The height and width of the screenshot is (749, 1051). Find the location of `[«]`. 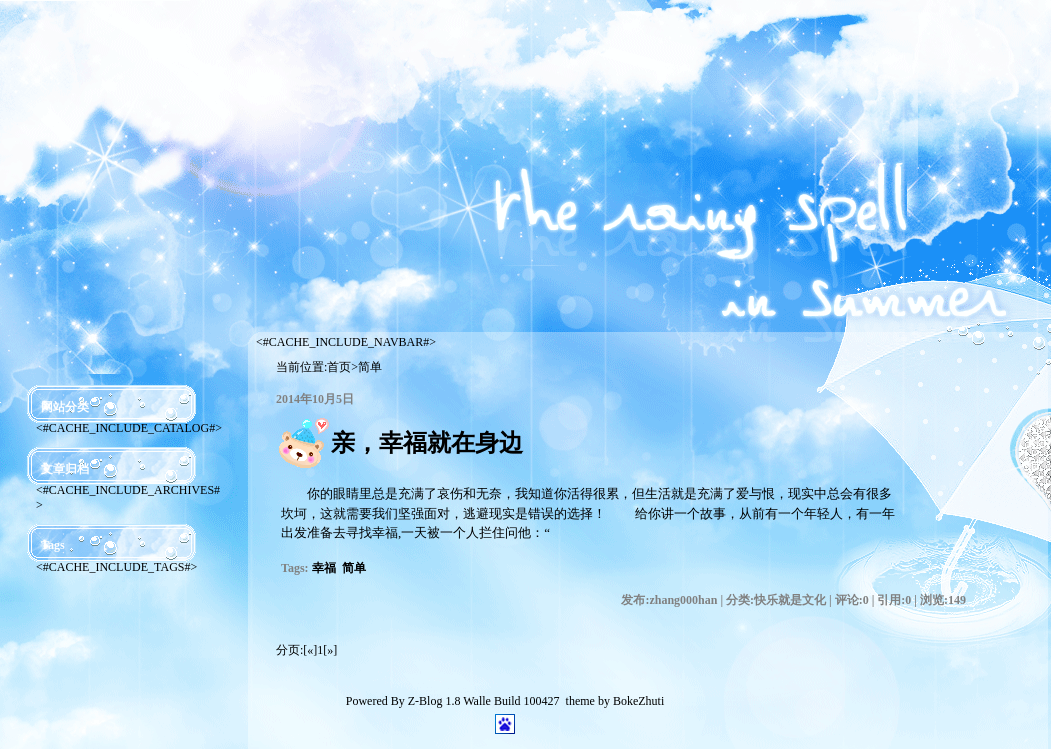

[«] is located at coordinates (310, 650).